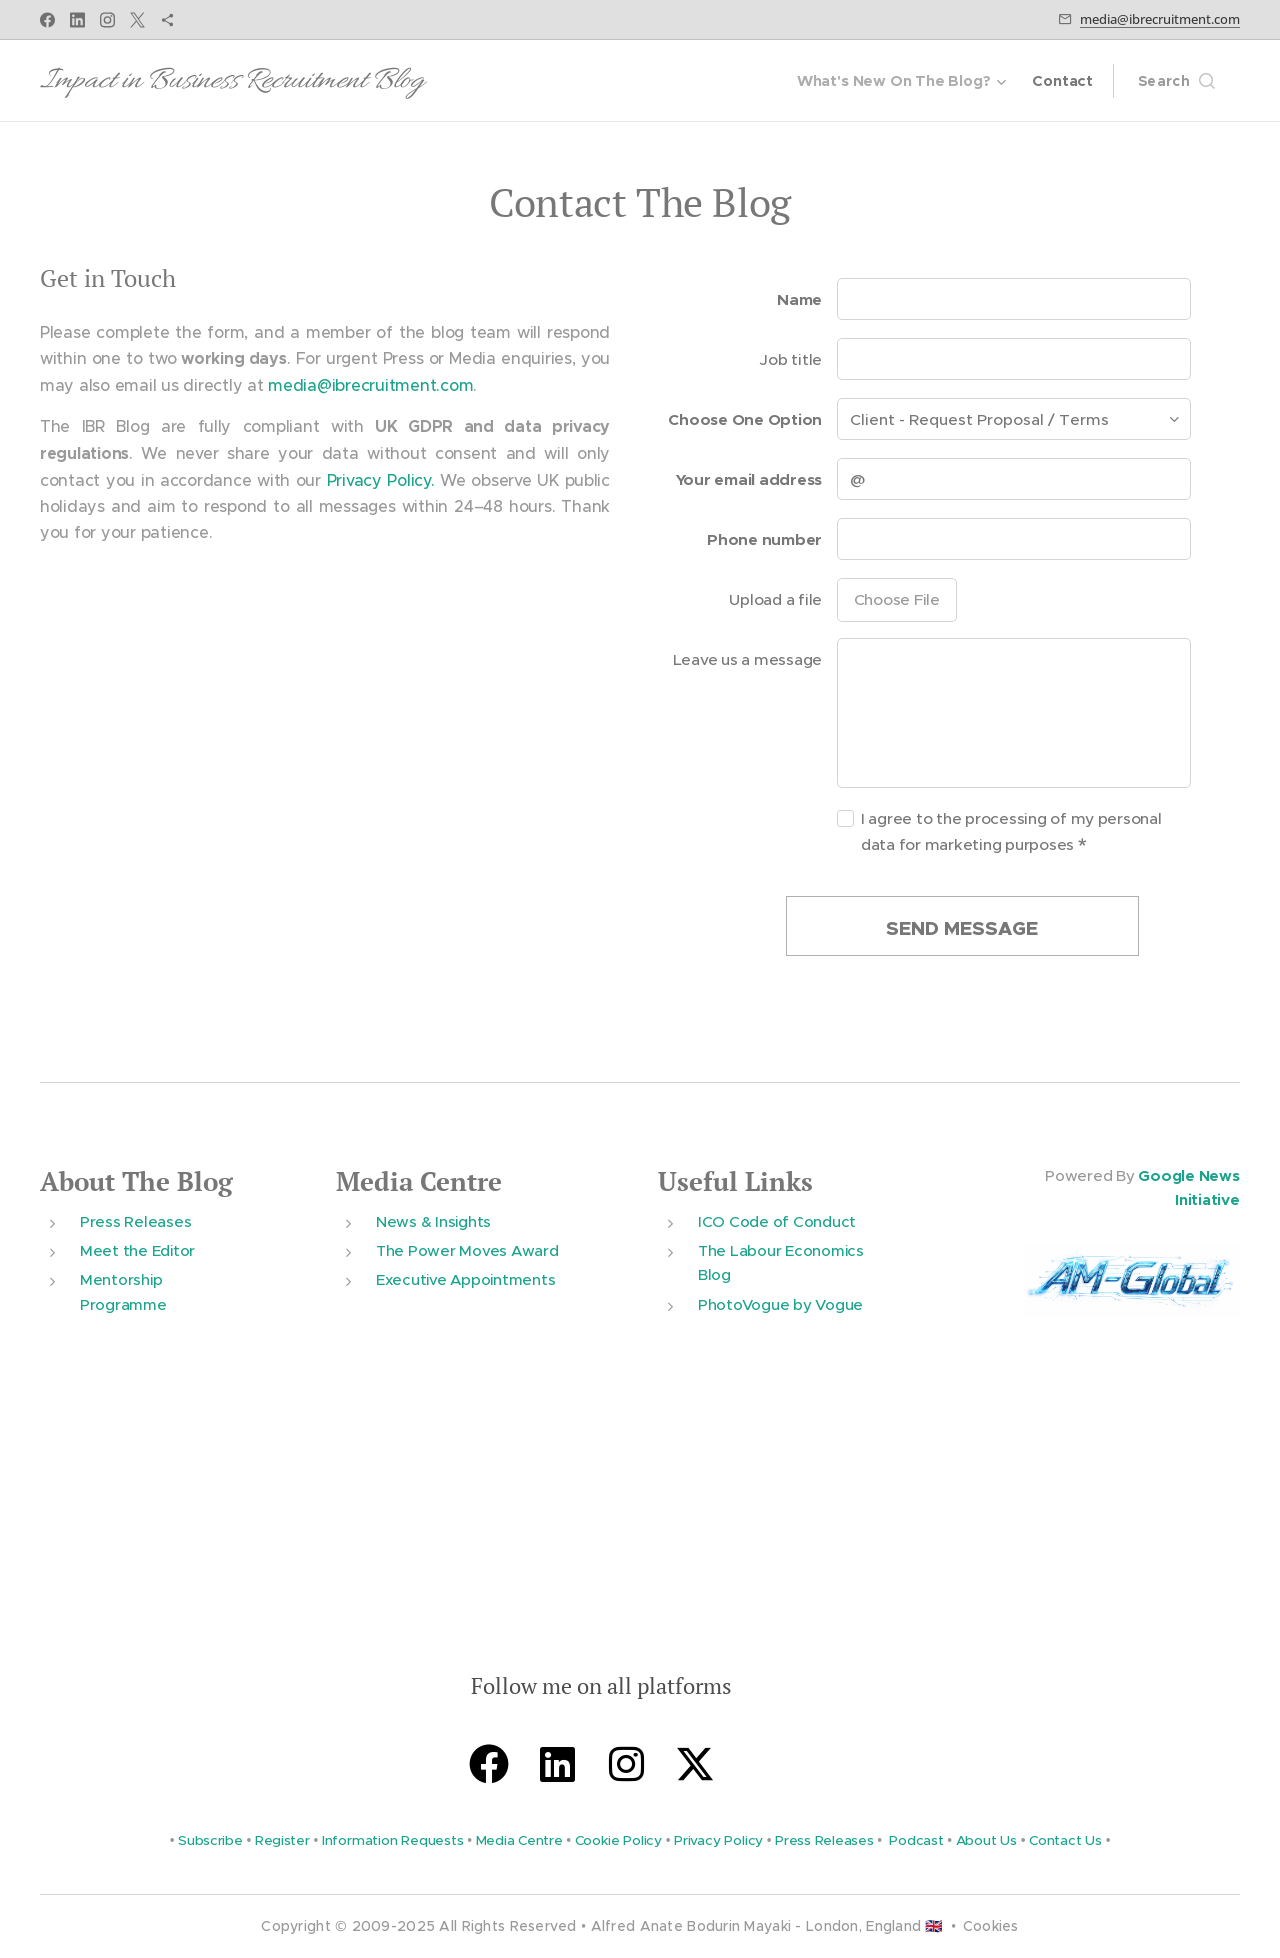 The image size is (1280, 1958). I want to click on media@ibrecruitment.com, so click(1160, 19).